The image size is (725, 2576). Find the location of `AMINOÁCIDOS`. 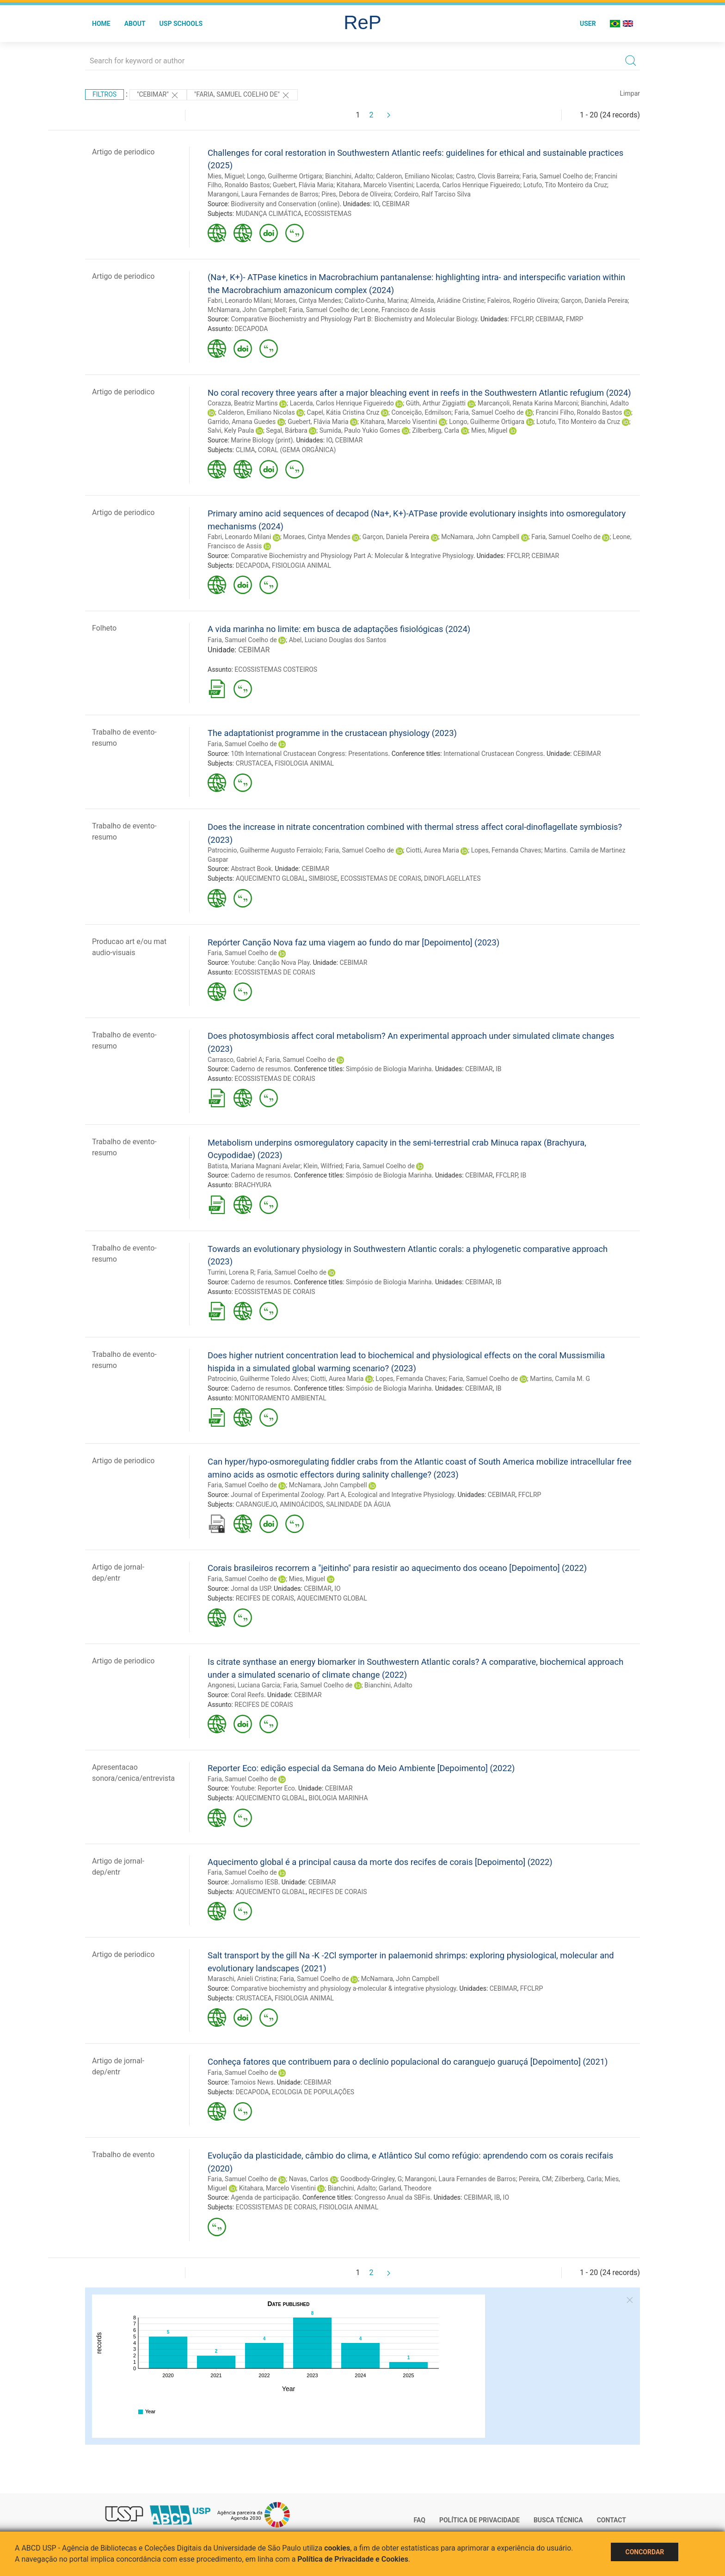

AMINOÁCIDOS is located at coordinates (301, 1504).